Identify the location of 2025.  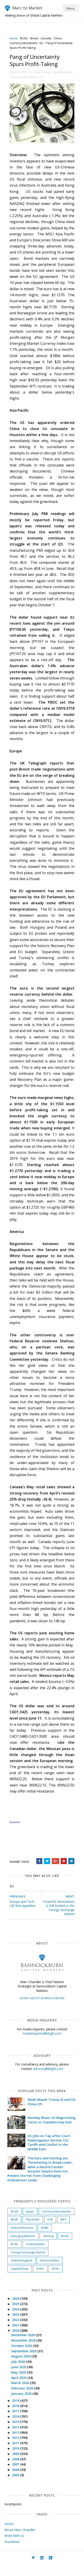
(17, 2316).